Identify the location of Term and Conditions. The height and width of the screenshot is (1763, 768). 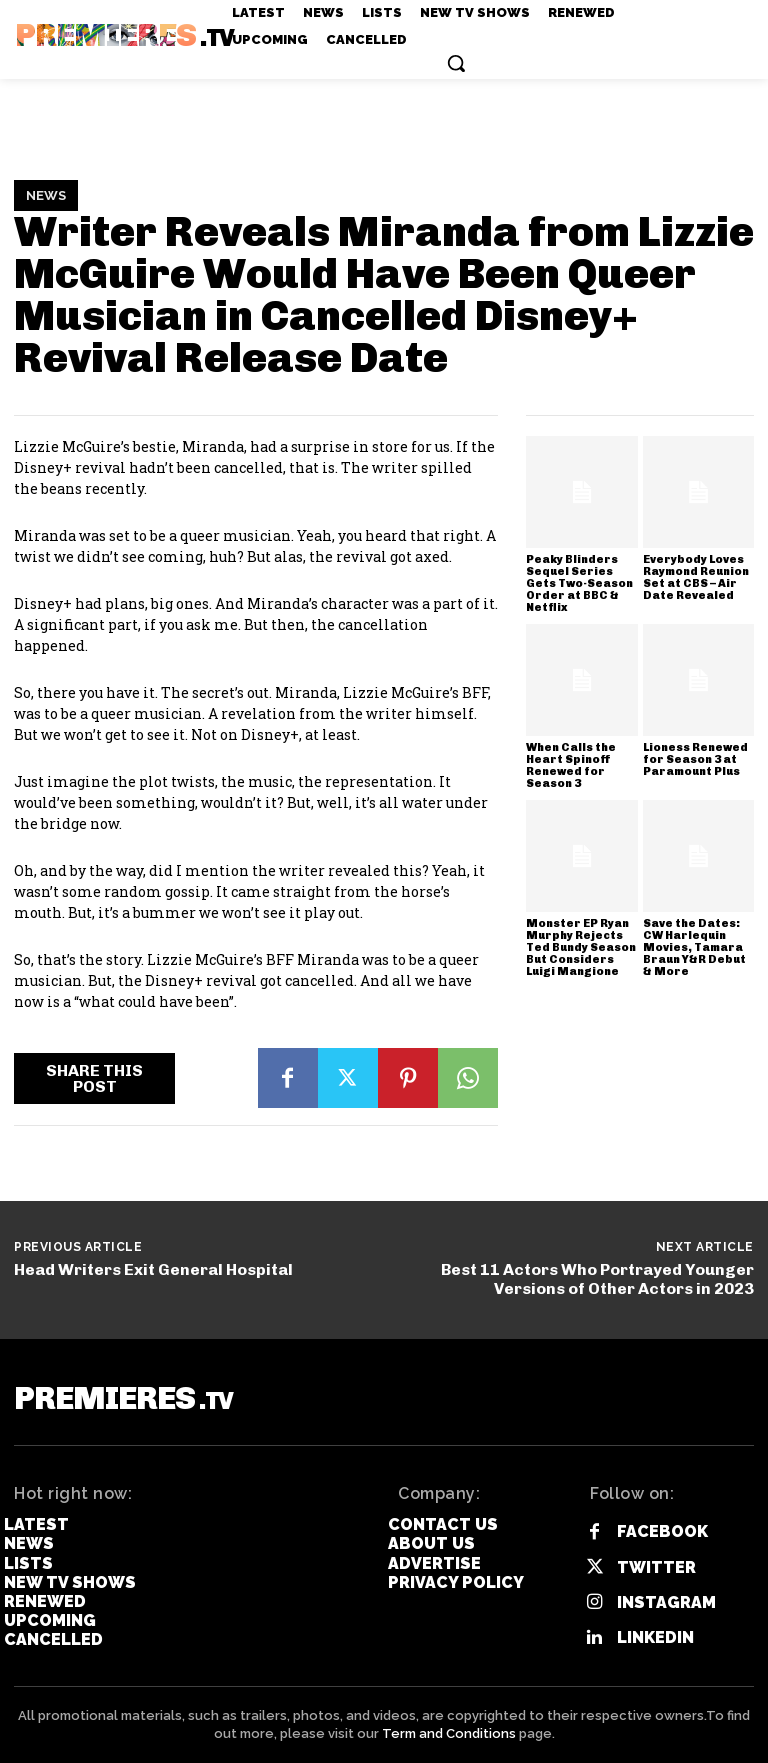
(449, 1733).